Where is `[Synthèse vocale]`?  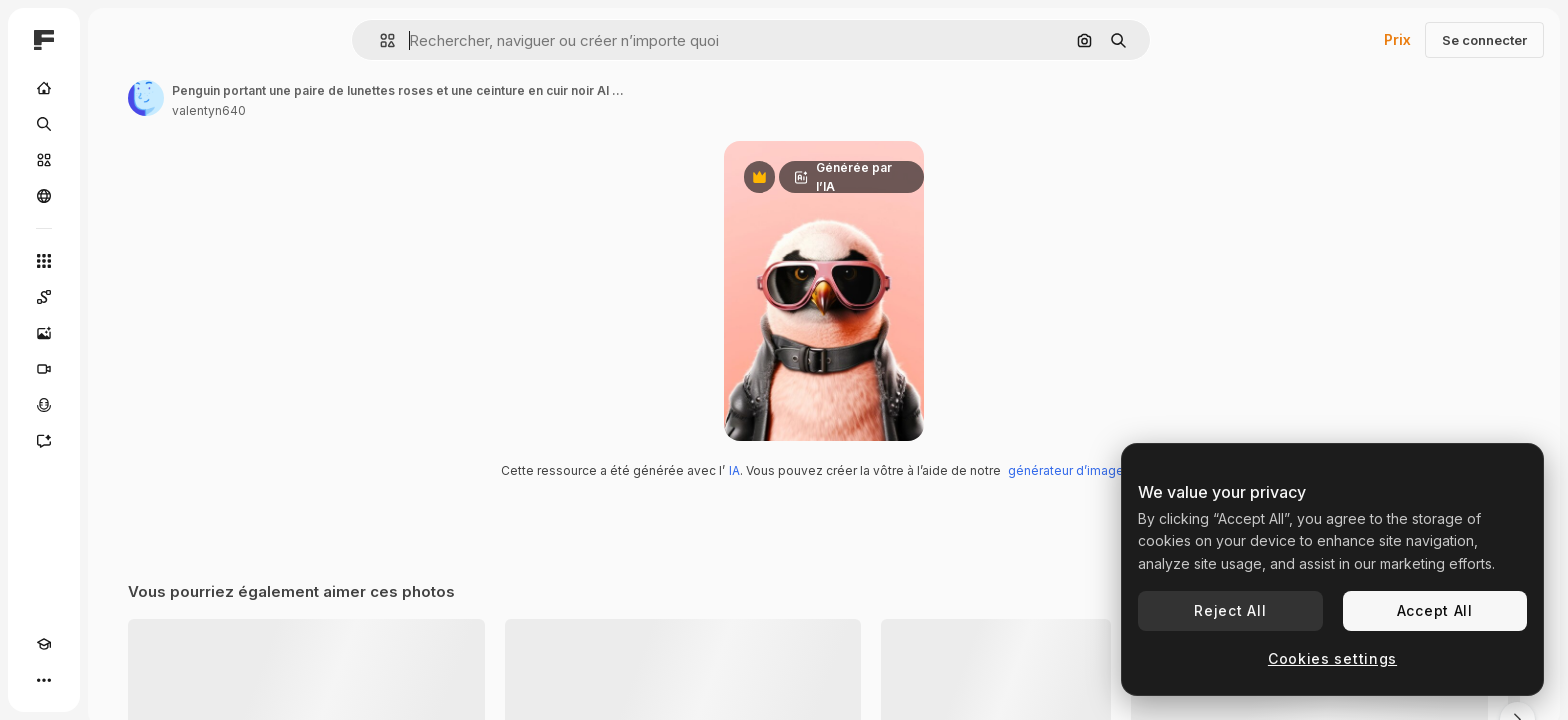
[Synthèse vocale] is located at coordinates (120, 405).